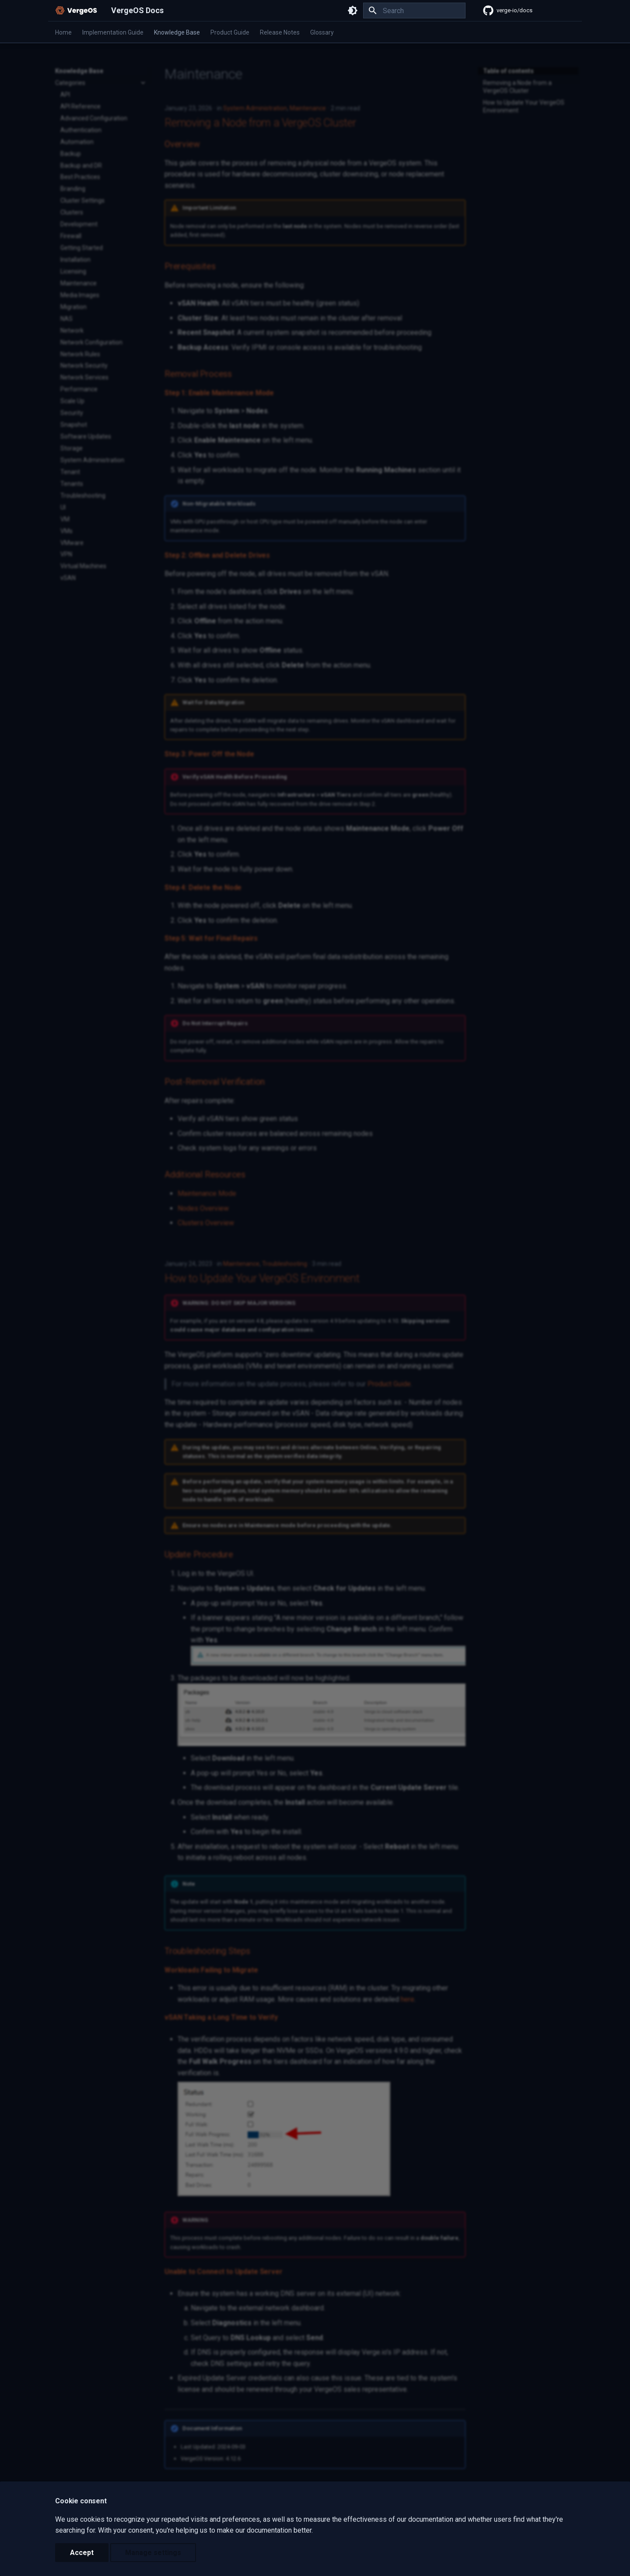 This screenshot has width=630, height=2576. I want to click on Release Notes, so click(280, 32).